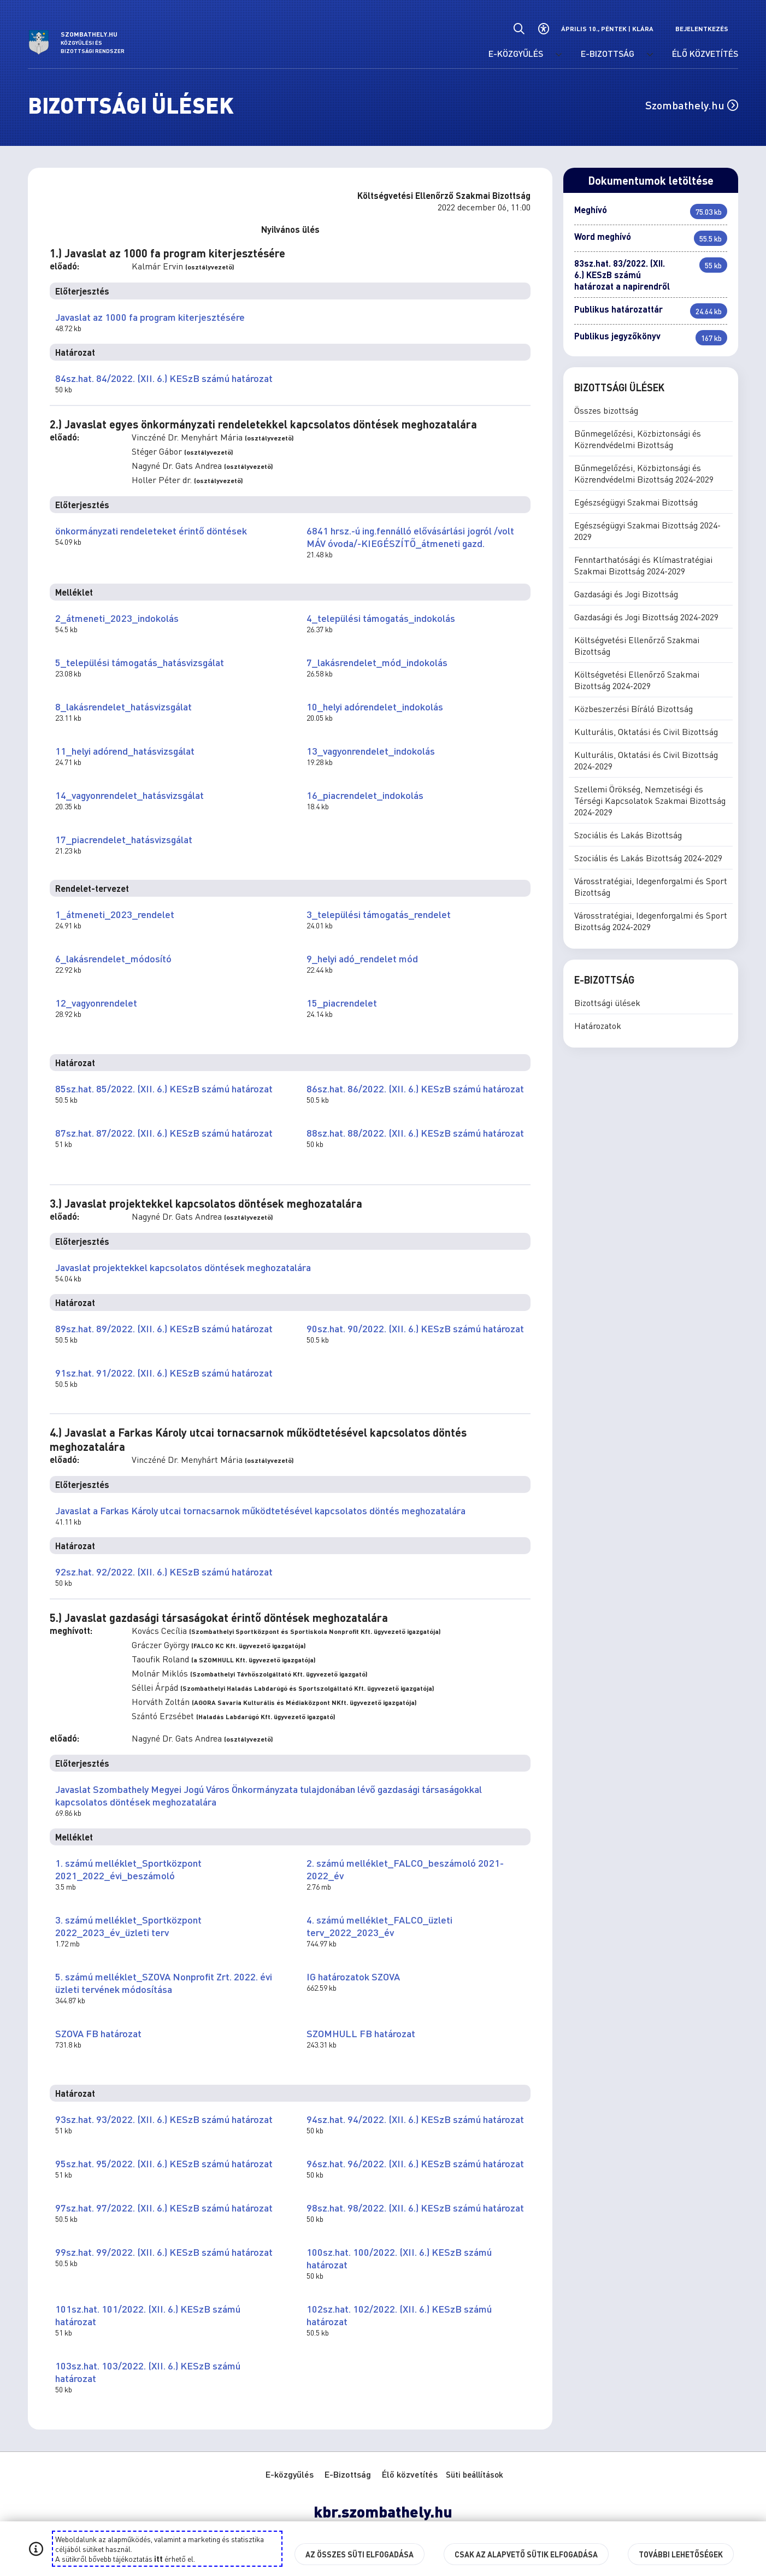 This screenshot has width=766, height=2576. I want to click on [E-közgyűlés menü lenyitása.], so click(559, 54).